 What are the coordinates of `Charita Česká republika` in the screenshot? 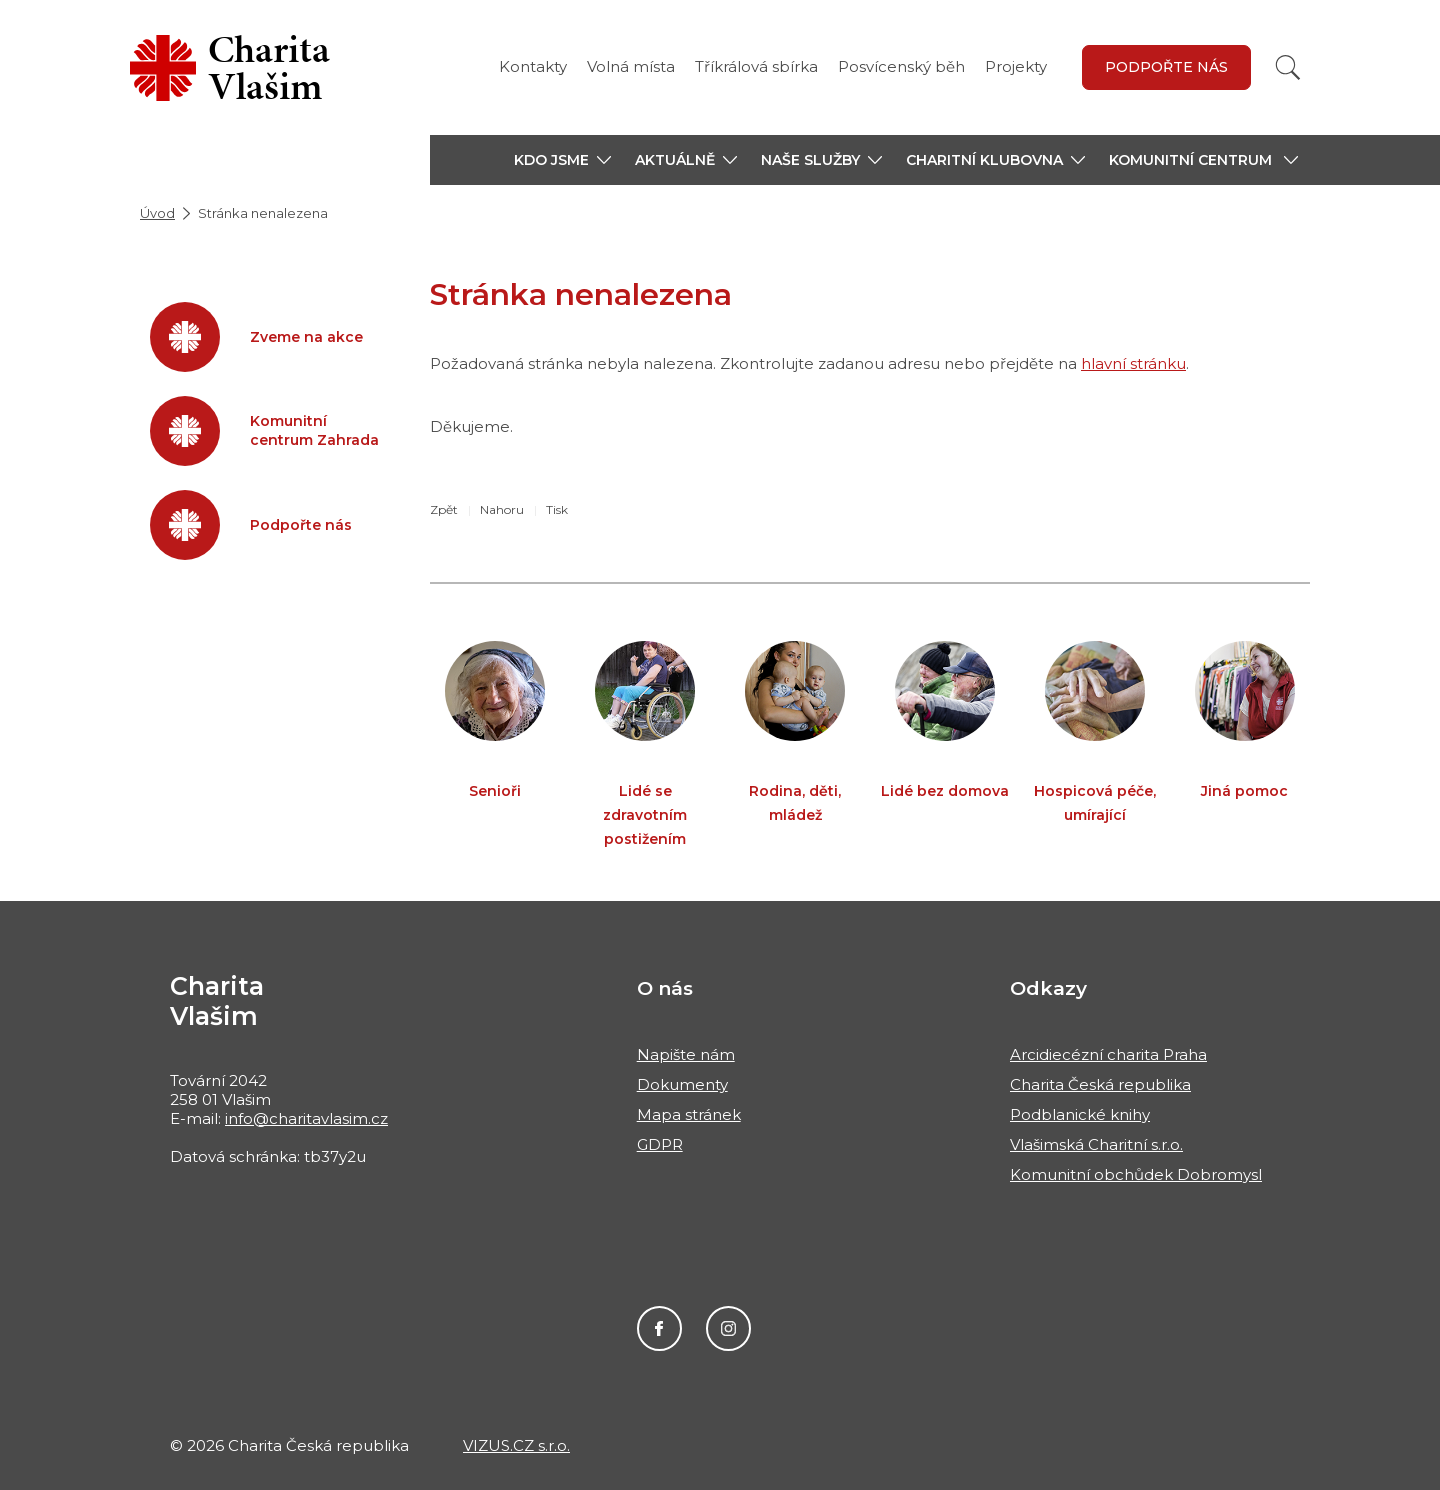 It's located at (1100, 1084).